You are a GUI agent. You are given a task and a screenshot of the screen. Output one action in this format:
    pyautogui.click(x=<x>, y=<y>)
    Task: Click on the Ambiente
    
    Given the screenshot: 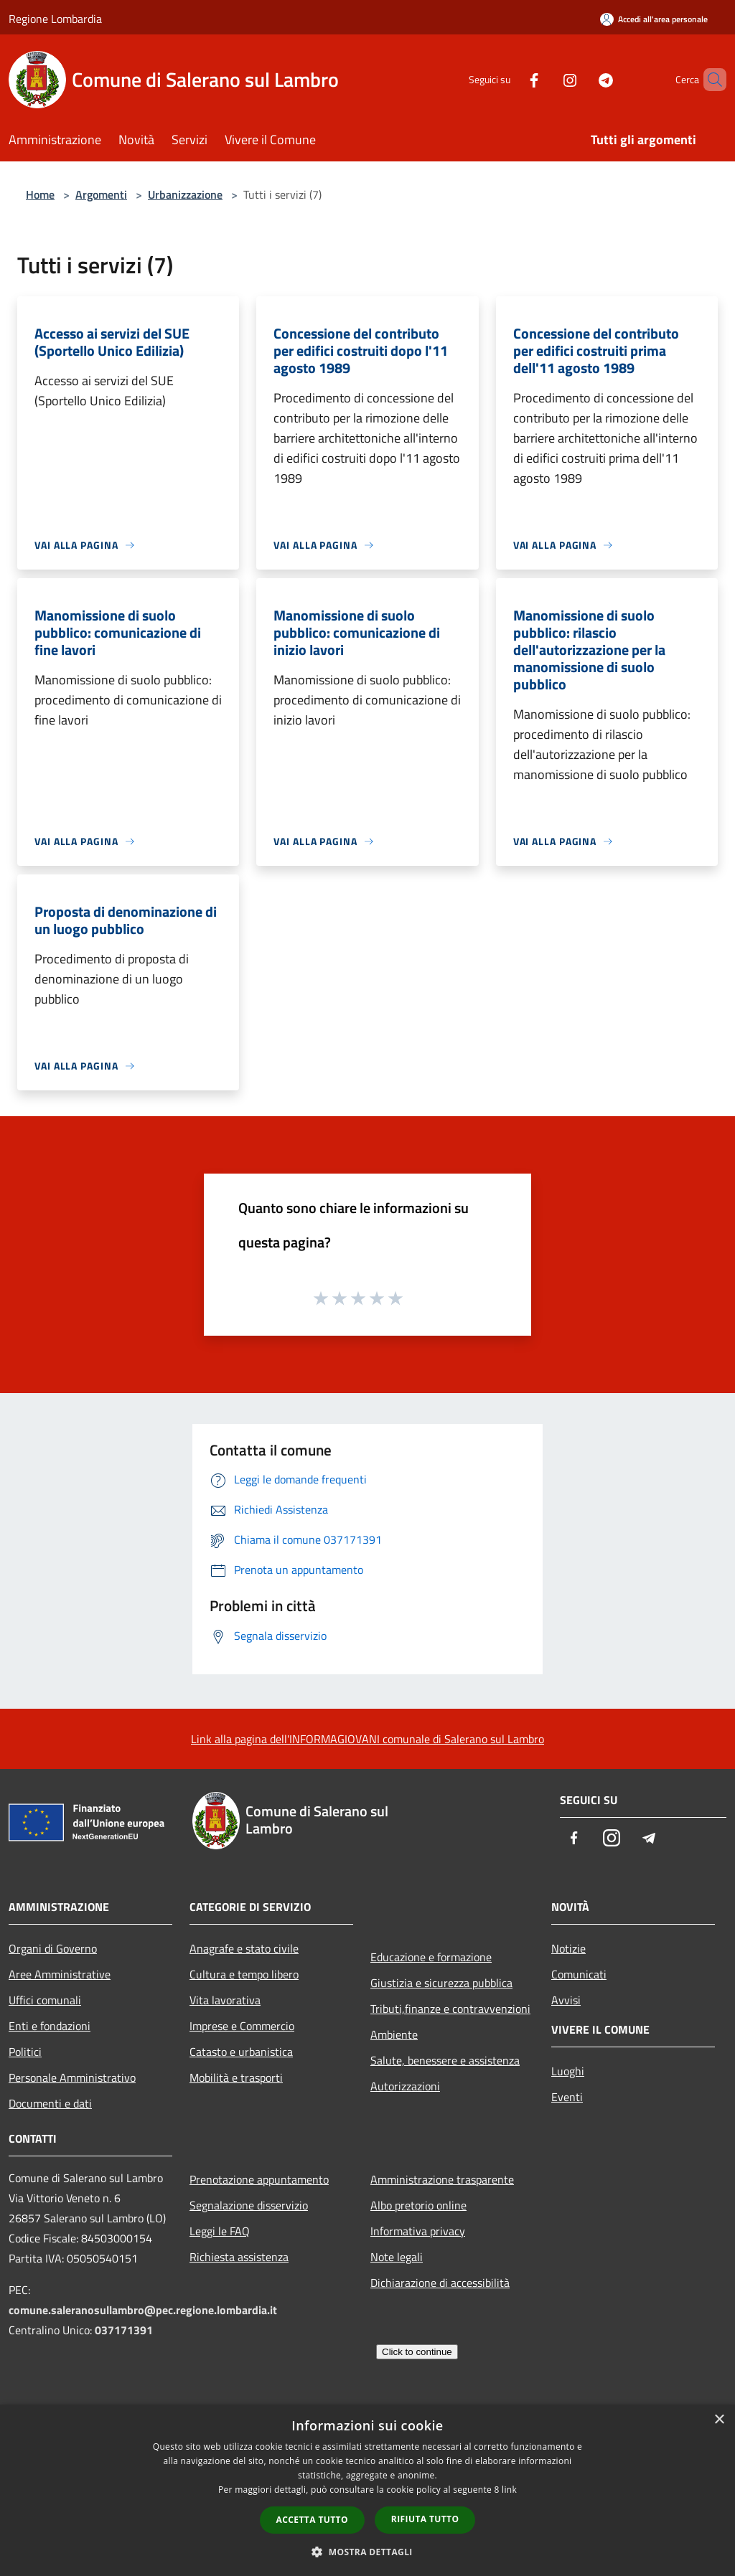 What is the action you would take?
    pyautogui.click(x=394, y=2034)
    